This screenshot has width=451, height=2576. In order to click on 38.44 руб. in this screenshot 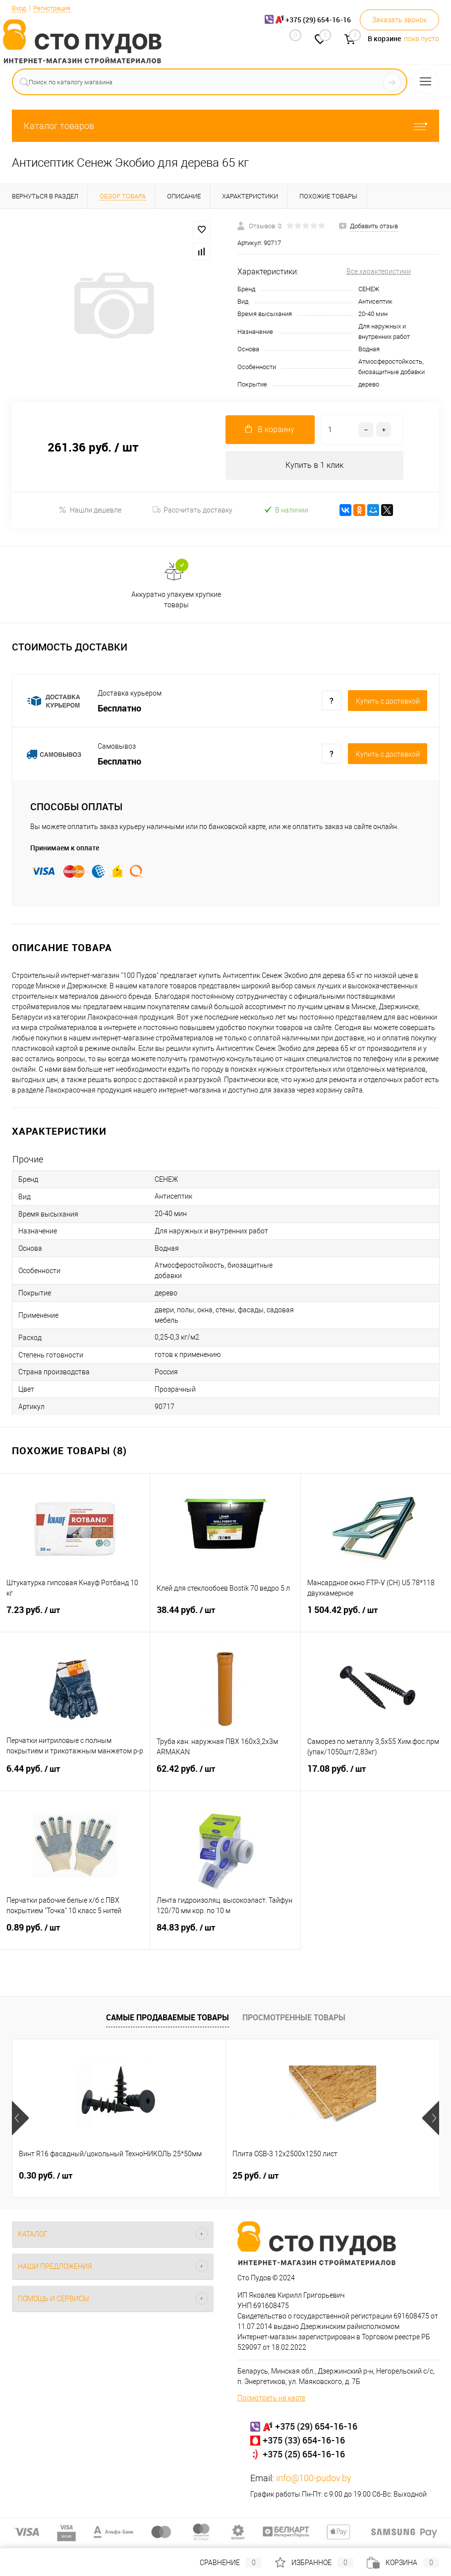, I will do `click(225, 1617)`.